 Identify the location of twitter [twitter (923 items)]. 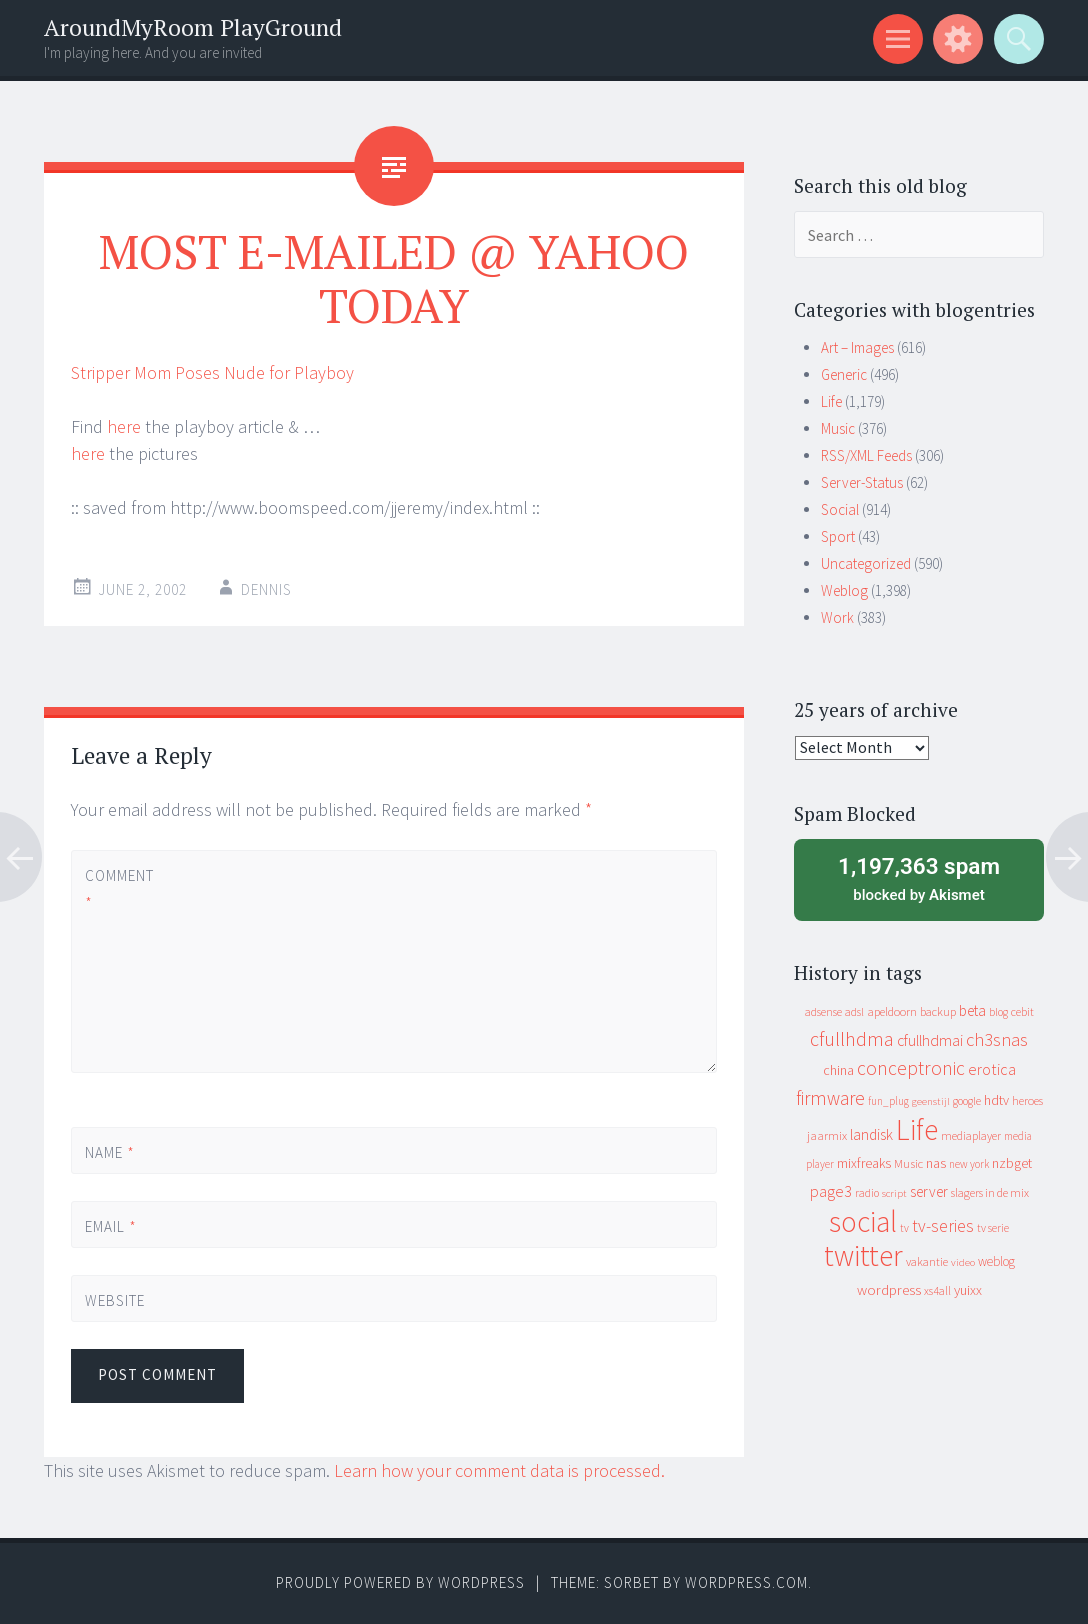
(863, 1255).